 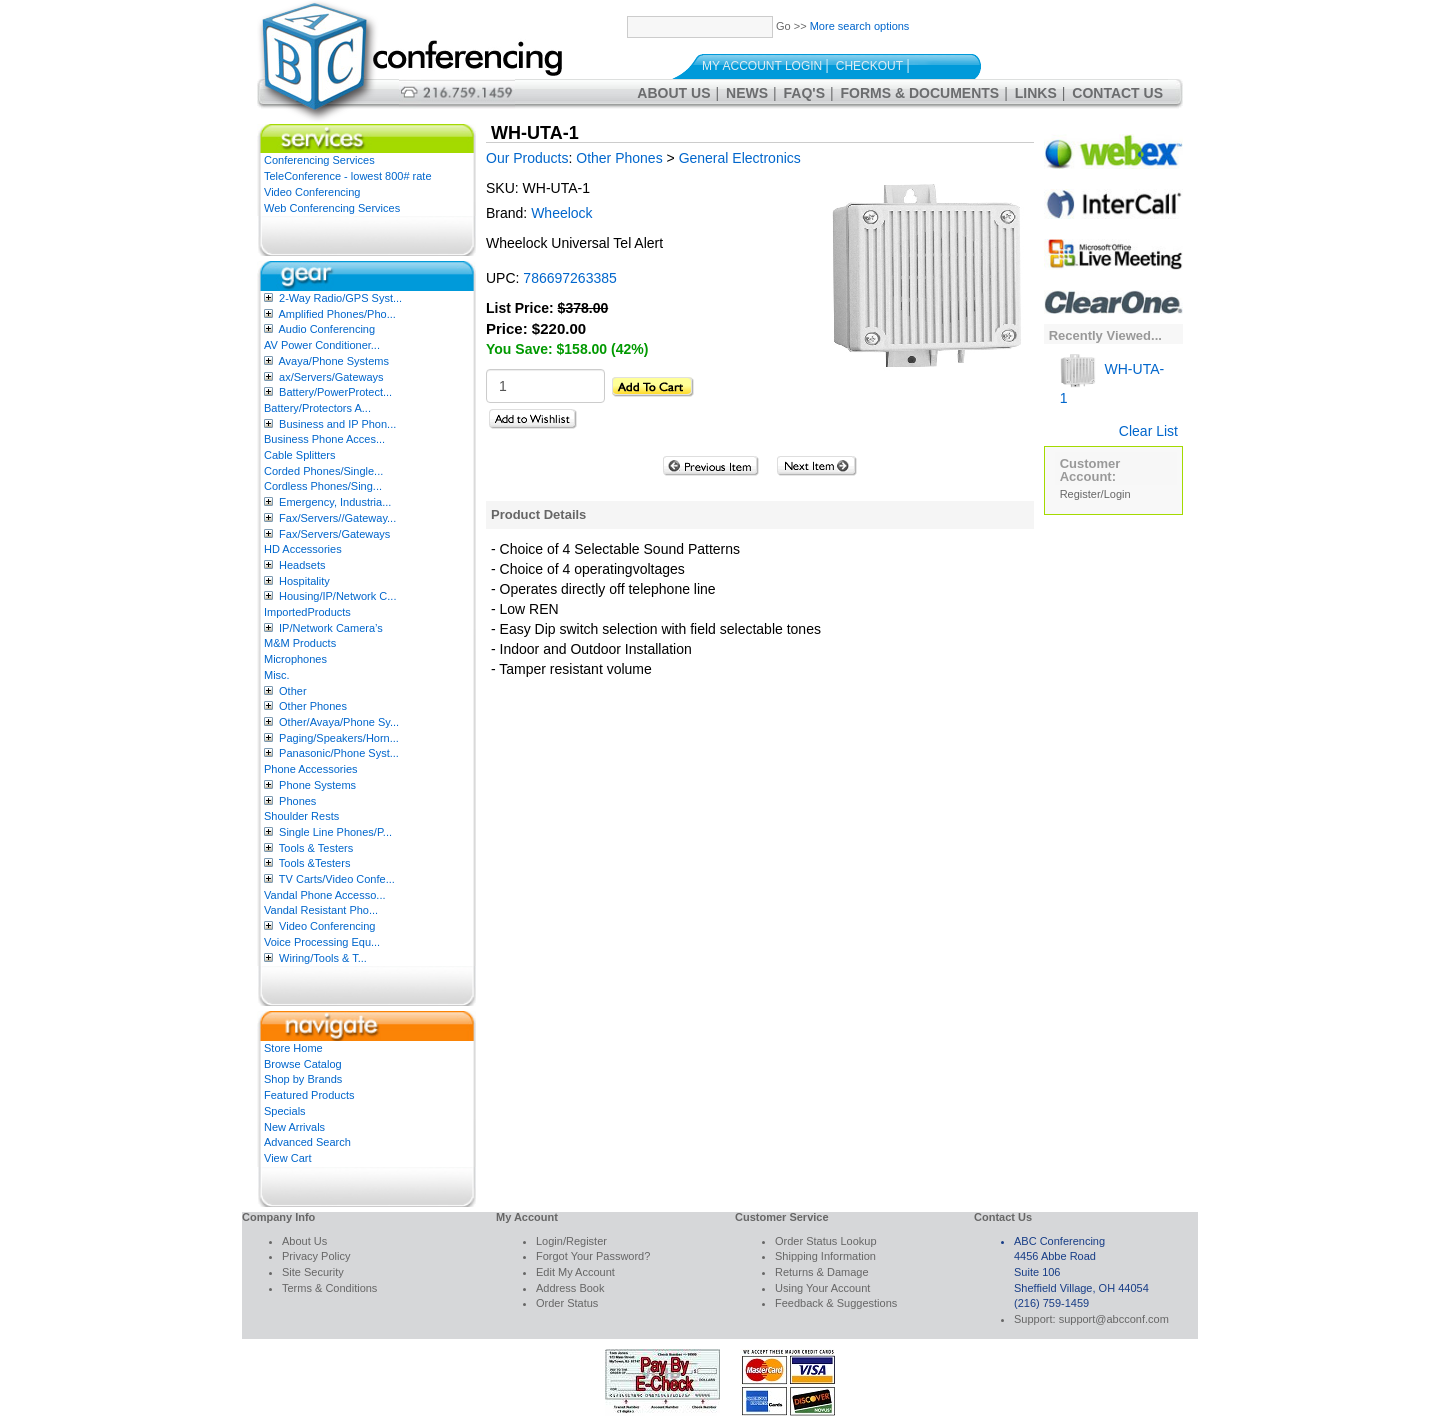 I want to click on Business and IP Phon..., so click(x=337, y=424).